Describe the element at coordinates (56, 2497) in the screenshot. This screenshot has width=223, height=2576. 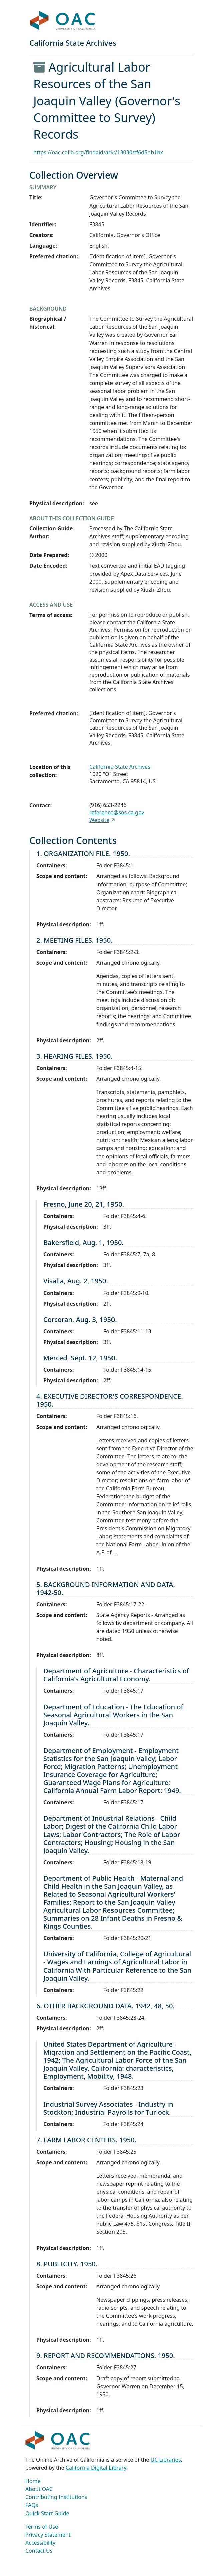
I see `Contributing Institutions` at that location.